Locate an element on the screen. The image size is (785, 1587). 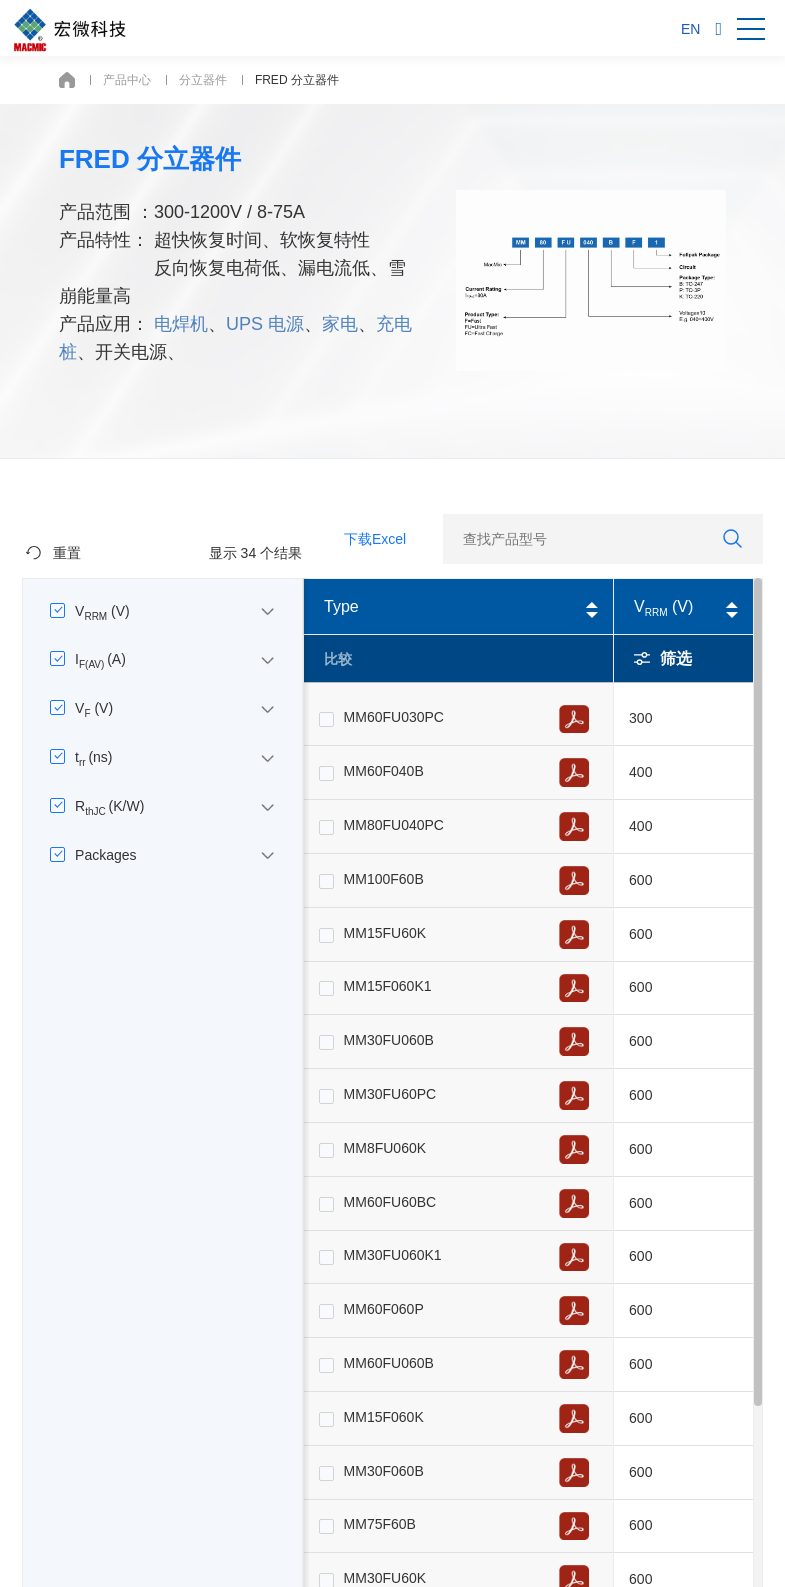
FRED 分立器件 is located at coordinates (297, 80).